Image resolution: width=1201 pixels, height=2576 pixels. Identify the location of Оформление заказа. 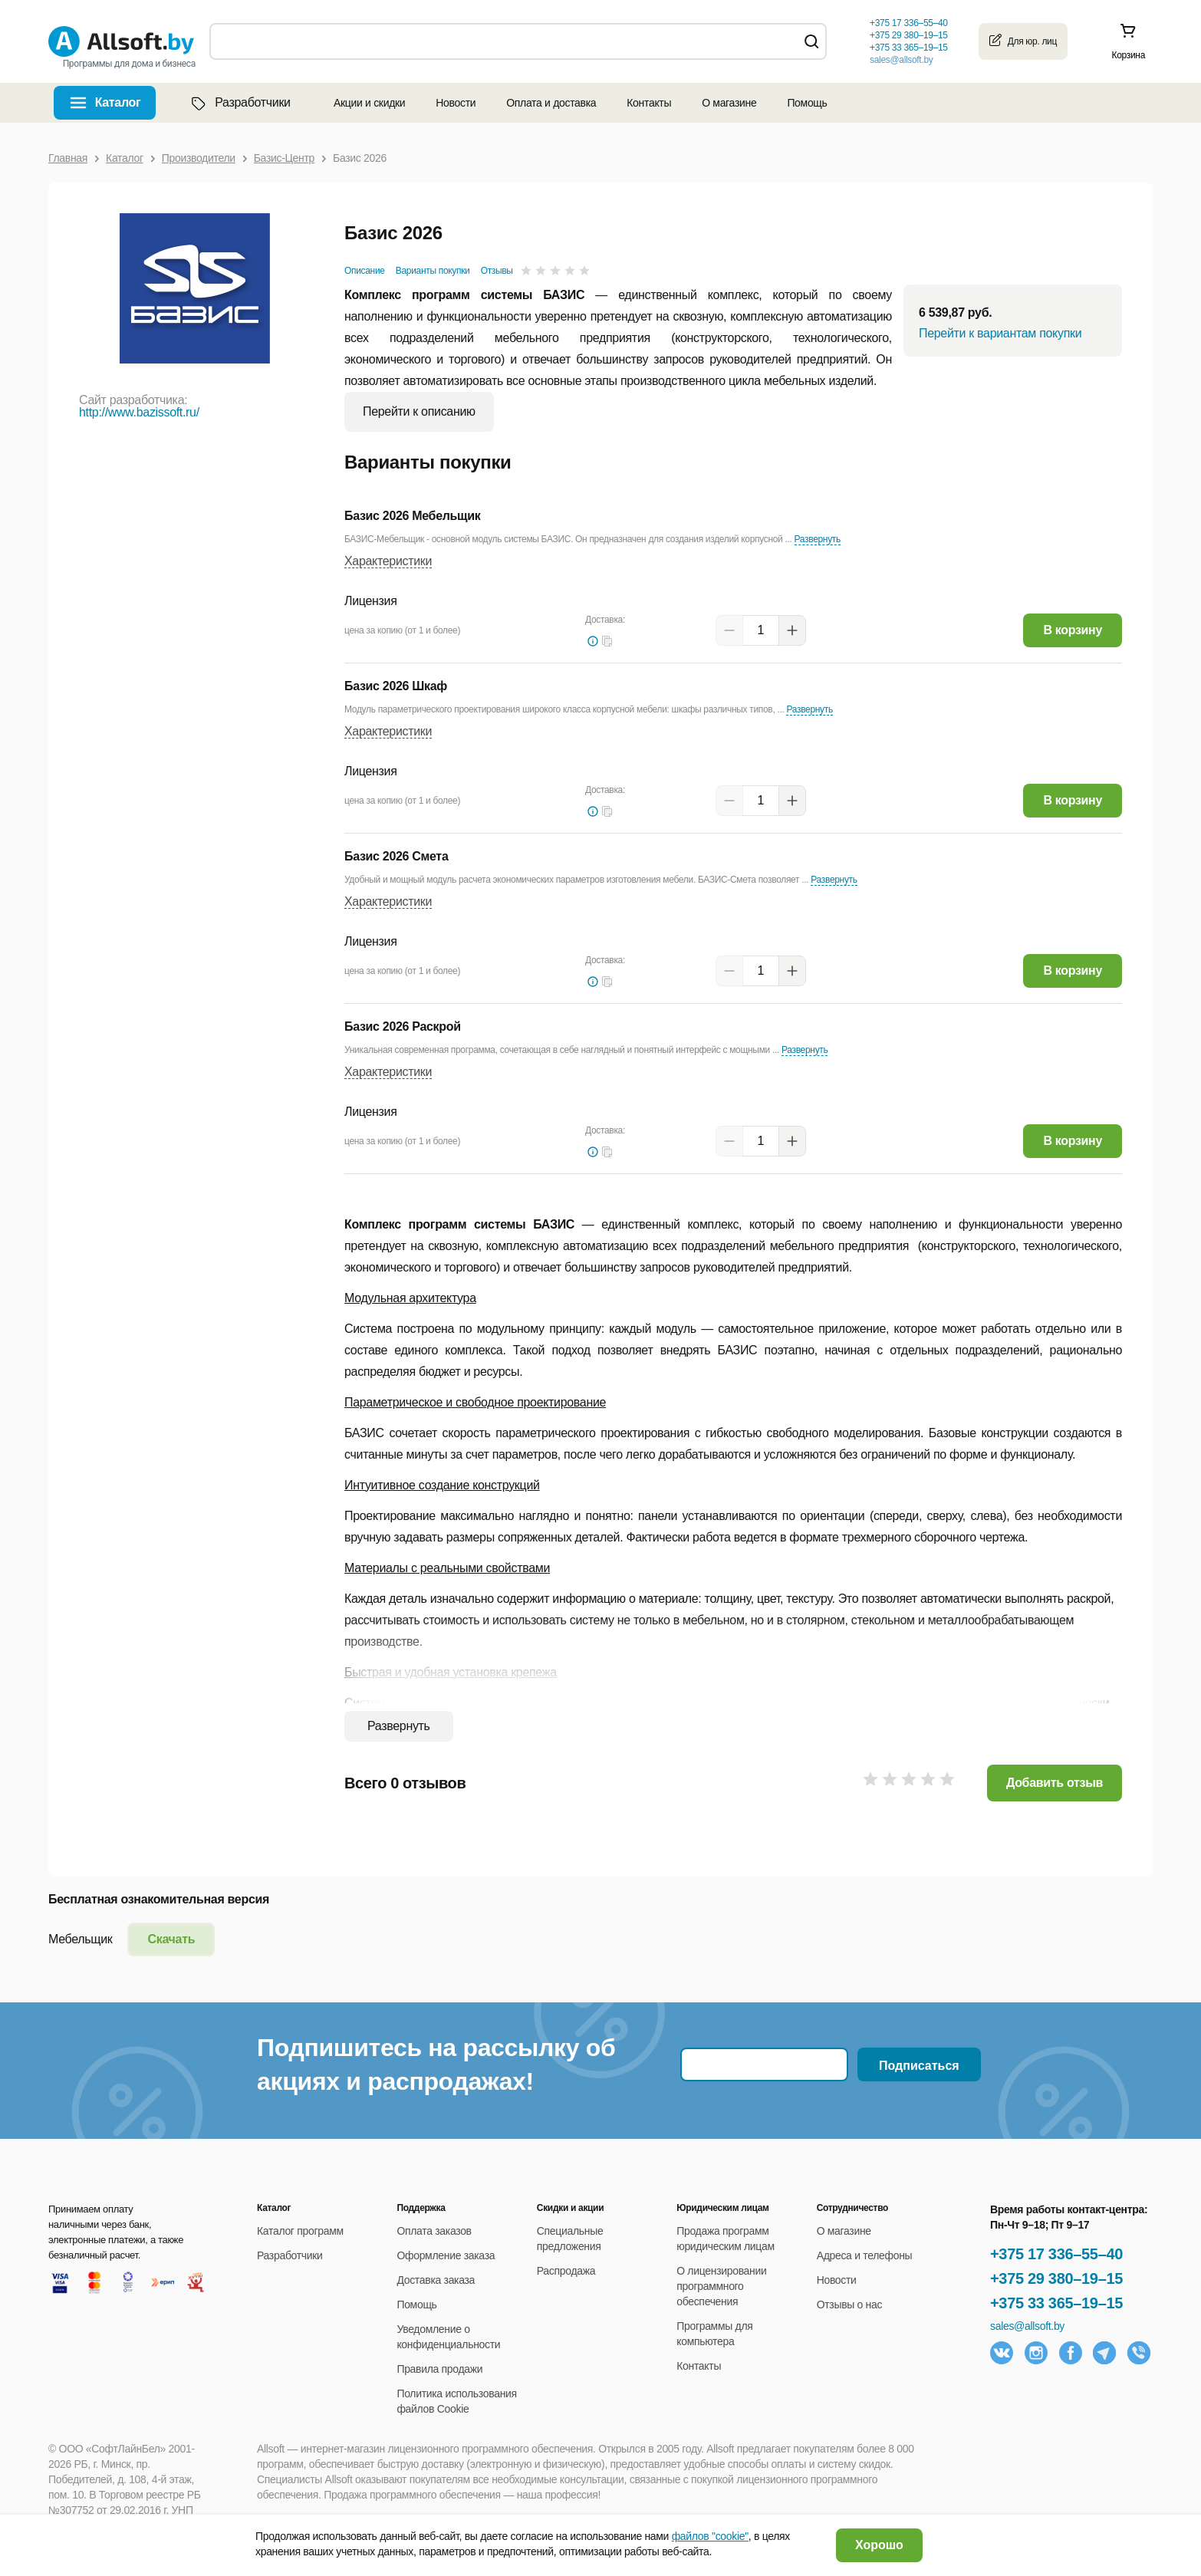
(445, 2255).